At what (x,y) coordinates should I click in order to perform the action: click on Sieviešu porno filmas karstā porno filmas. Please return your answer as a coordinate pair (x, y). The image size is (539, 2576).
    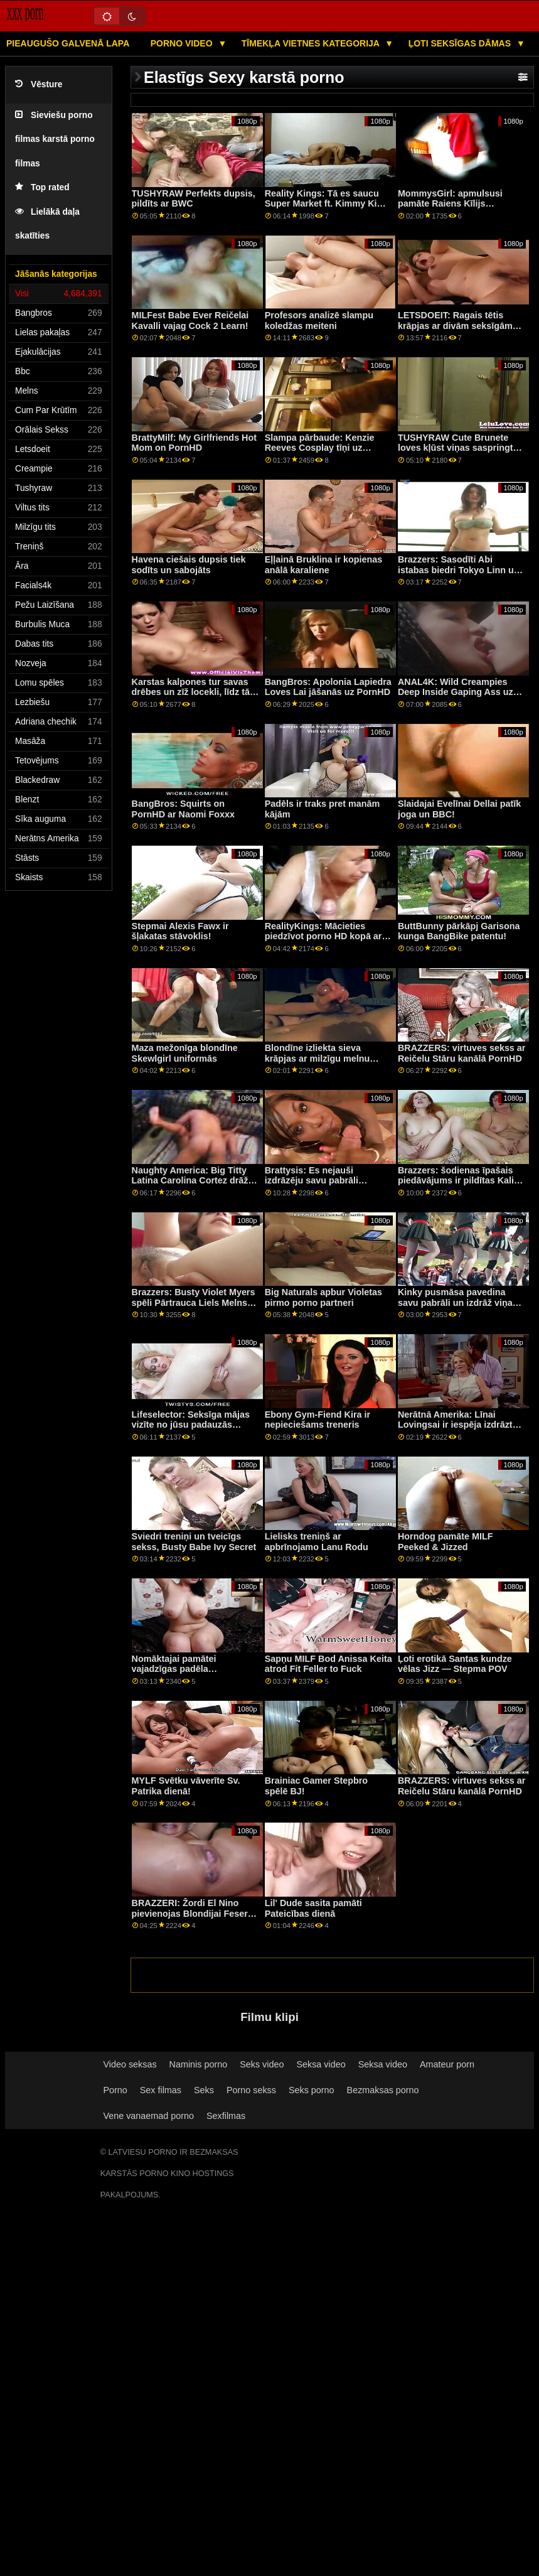
    Looking at the image, I should click on (55, 139).